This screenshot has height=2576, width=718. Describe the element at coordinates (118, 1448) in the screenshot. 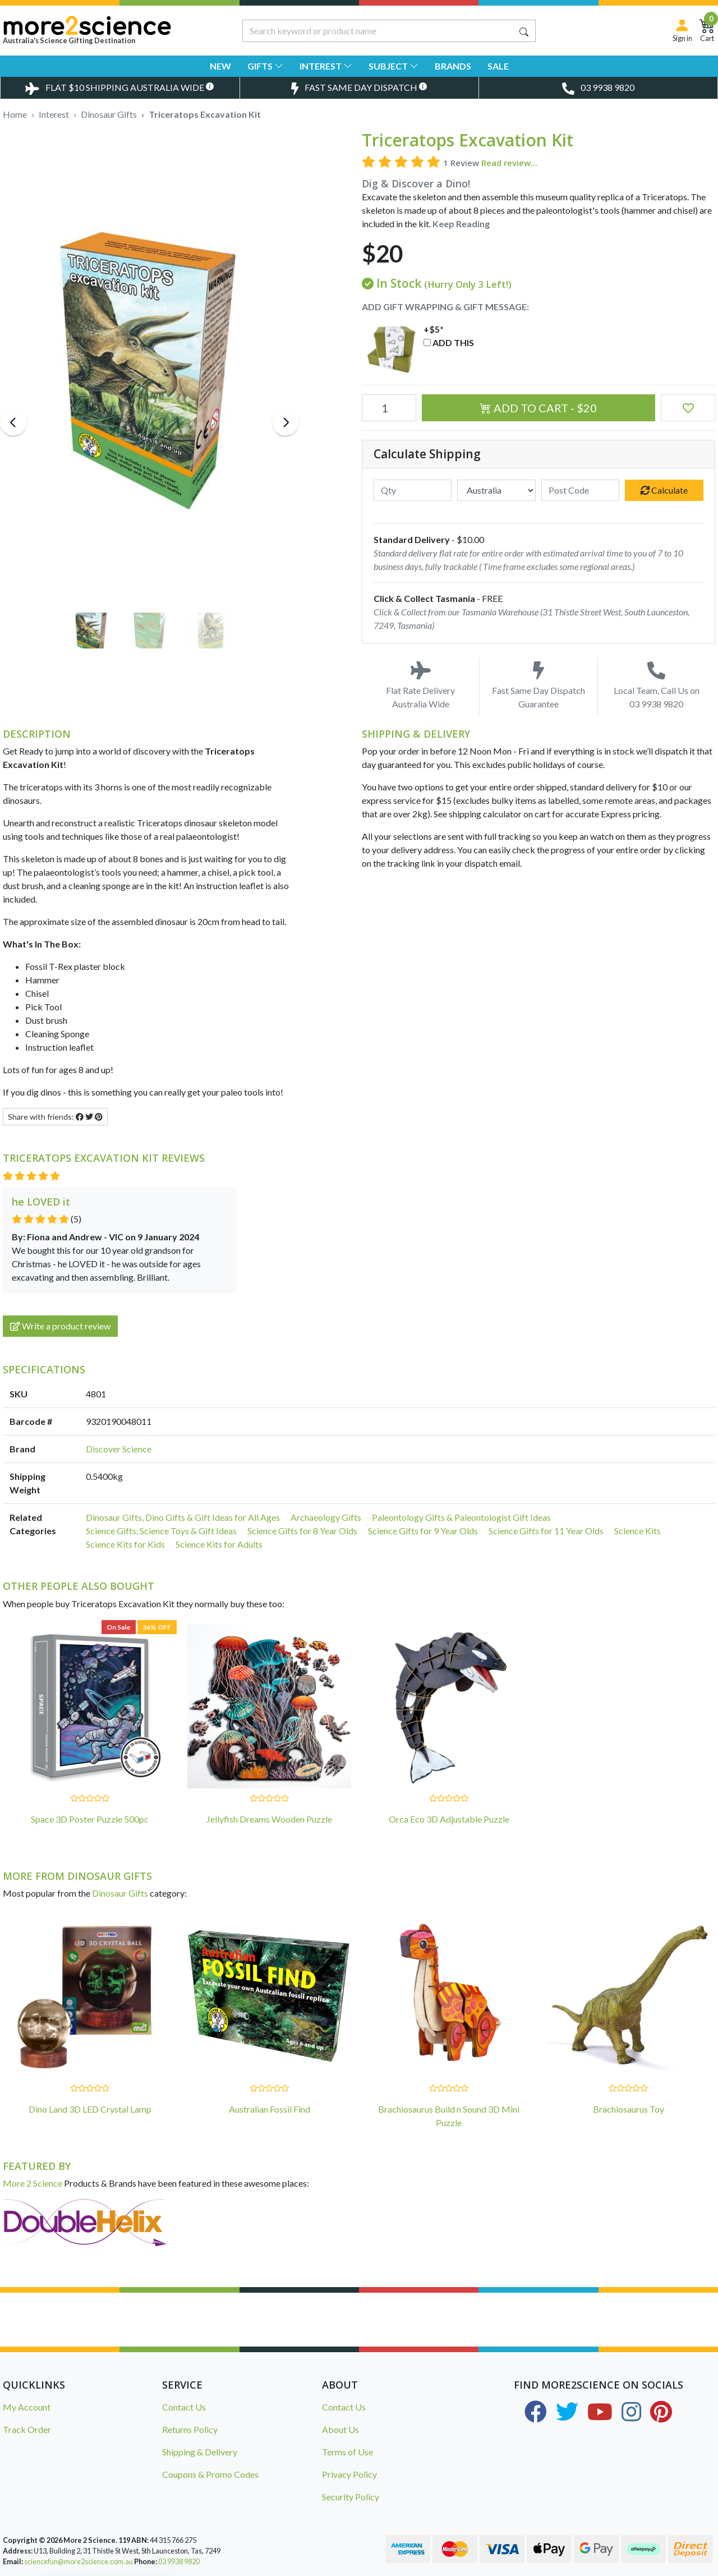

I see `Discover Science` at that location.